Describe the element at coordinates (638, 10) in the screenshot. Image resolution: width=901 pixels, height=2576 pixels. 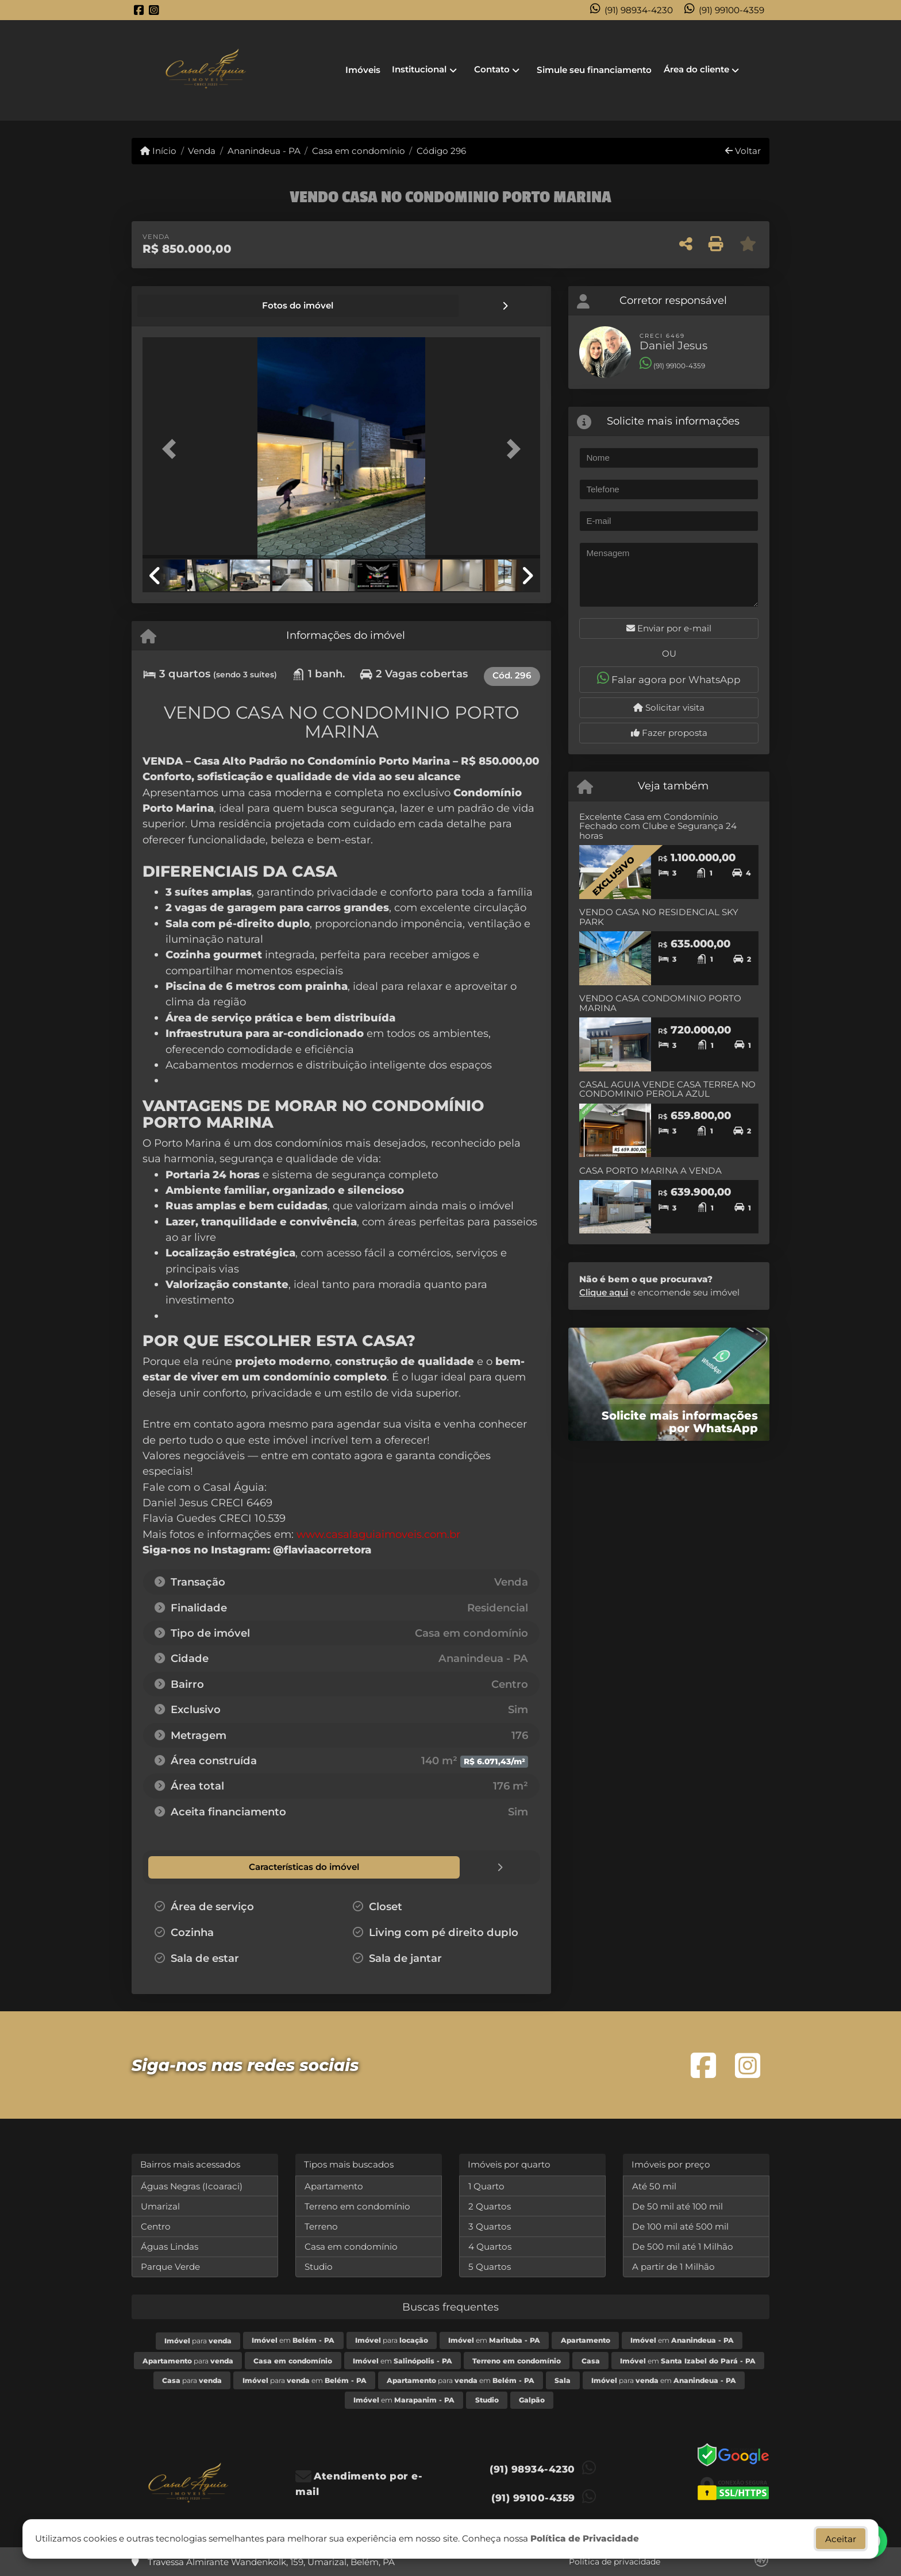
I see `(91) 98934-4230` at that location.